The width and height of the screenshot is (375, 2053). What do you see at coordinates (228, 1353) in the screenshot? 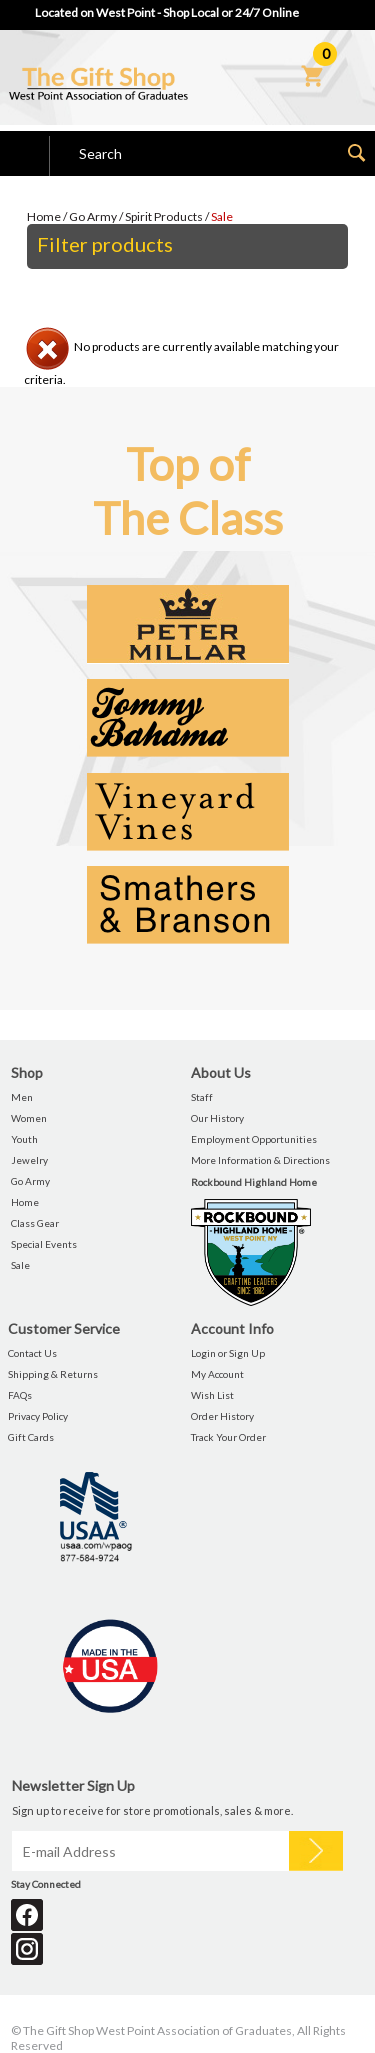
I see `Login or Sign Up` at bounding box center [228, 1353].